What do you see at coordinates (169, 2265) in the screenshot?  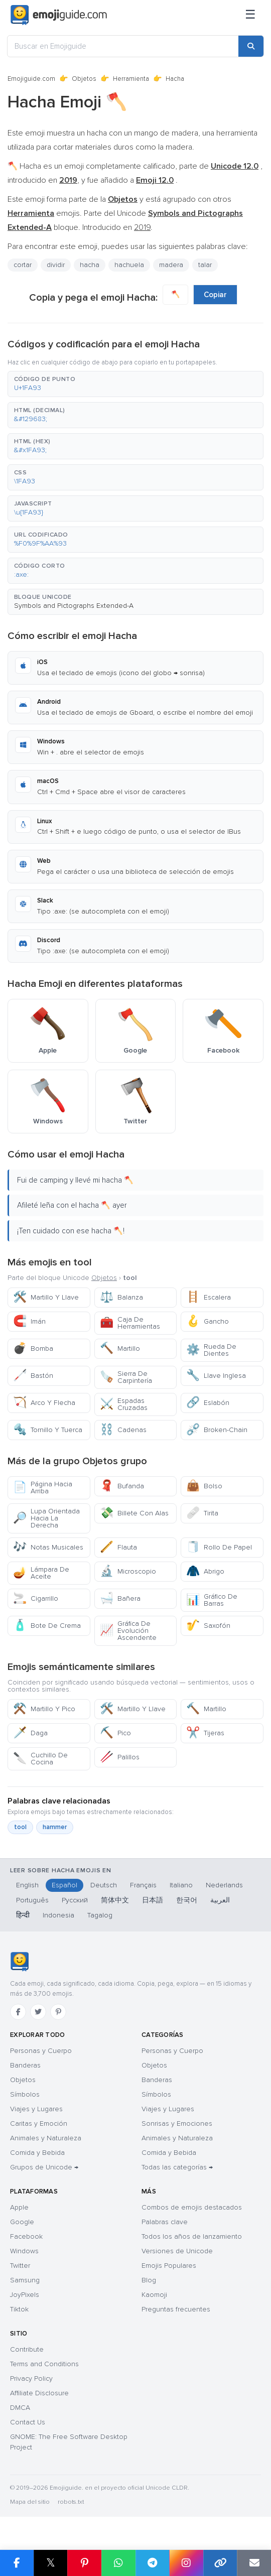 I see `Emojis Populares` at bounding box center [169, 2265].